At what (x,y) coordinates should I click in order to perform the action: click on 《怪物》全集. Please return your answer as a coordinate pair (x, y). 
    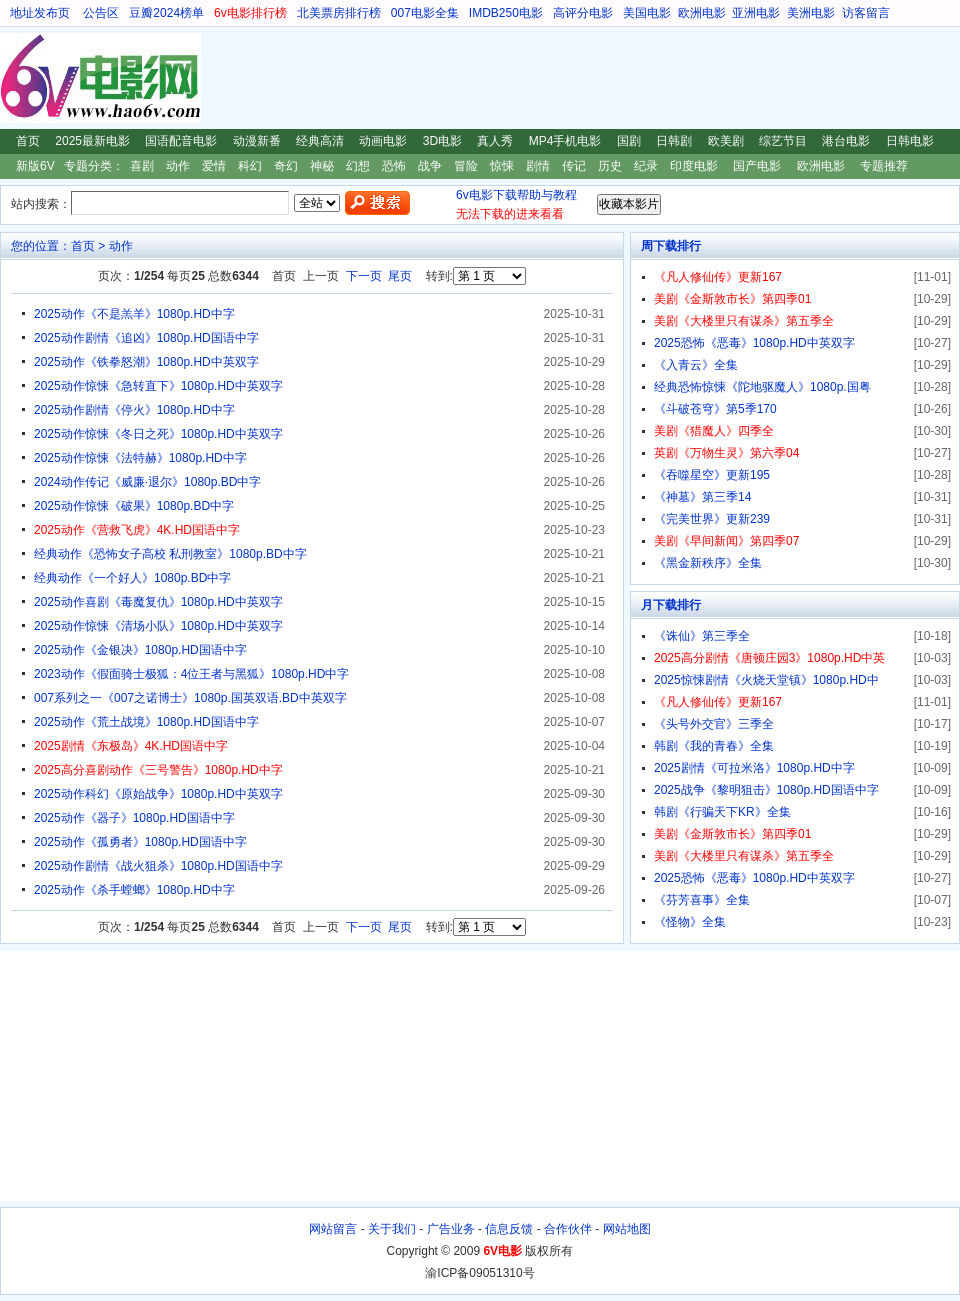
    Looking at the image, I should click on (690, 922).